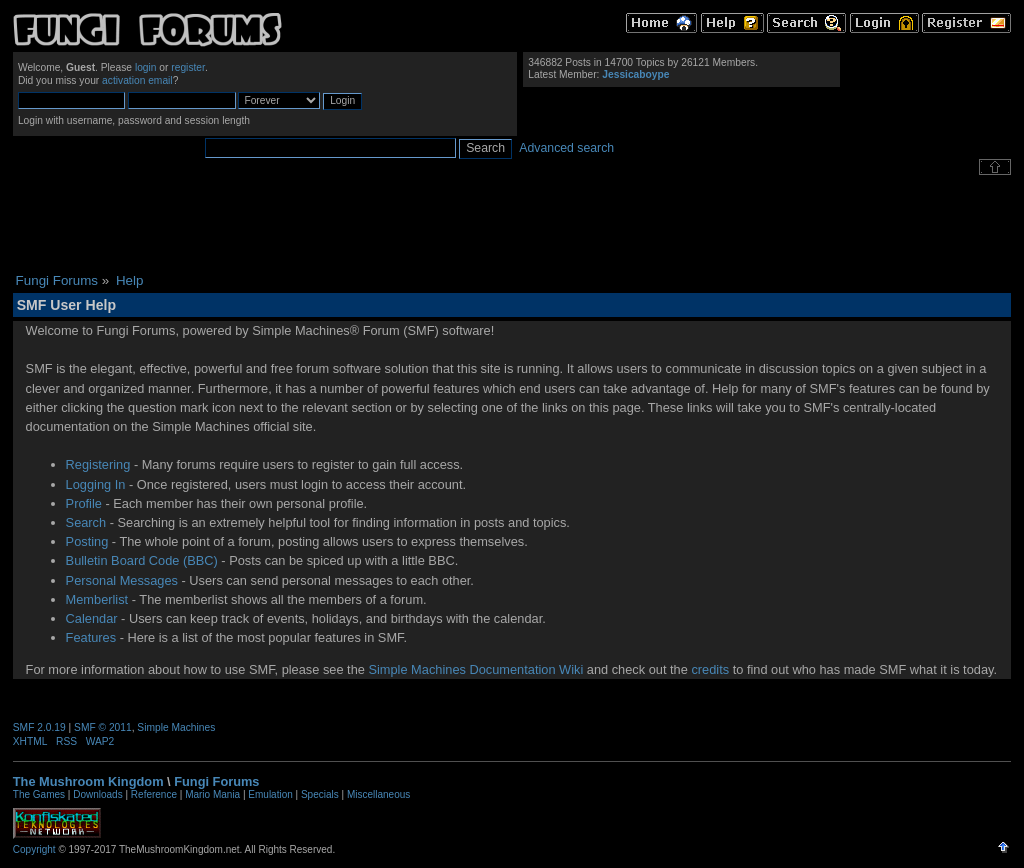 This screenshot has width=1024, height=868. What do you see at coordinates (475, 669) in the screenshot?
I see `Simple Machines Documentation Wiki` at bounding box center [475, 669].